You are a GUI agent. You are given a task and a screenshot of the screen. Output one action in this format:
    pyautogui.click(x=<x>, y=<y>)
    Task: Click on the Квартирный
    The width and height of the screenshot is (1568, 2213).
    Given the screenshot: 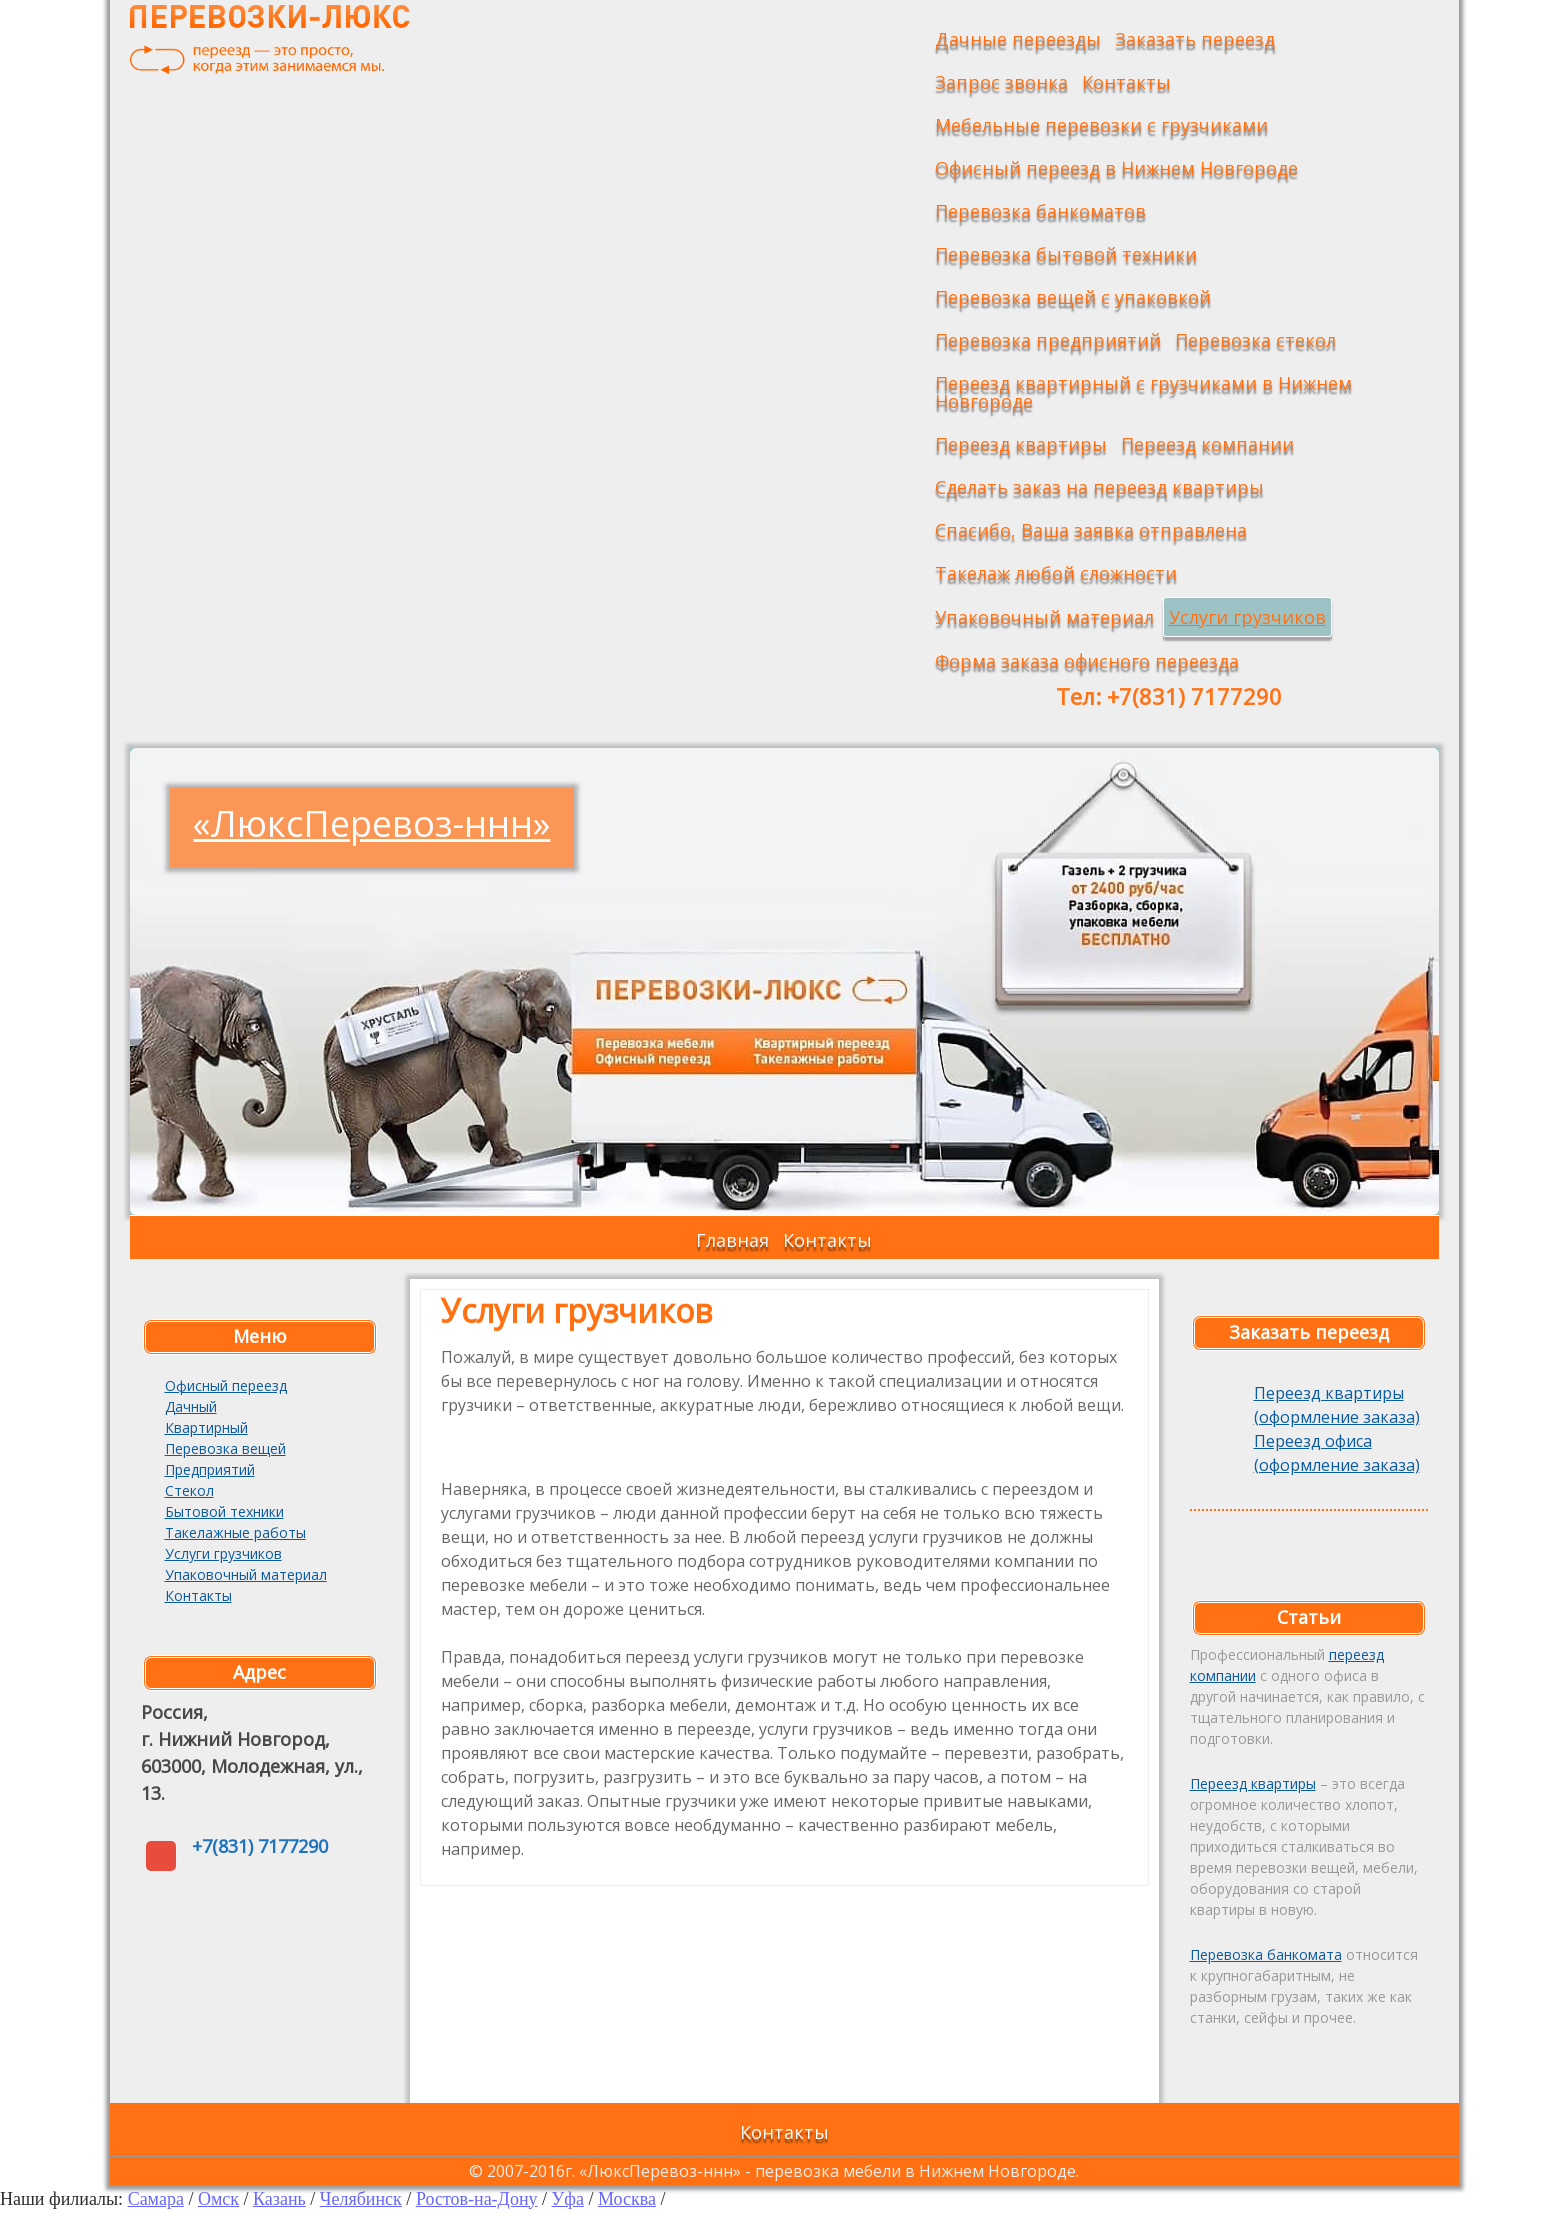 What is the action you would take?
    pyautogui.click(x=206, y=1427)
    